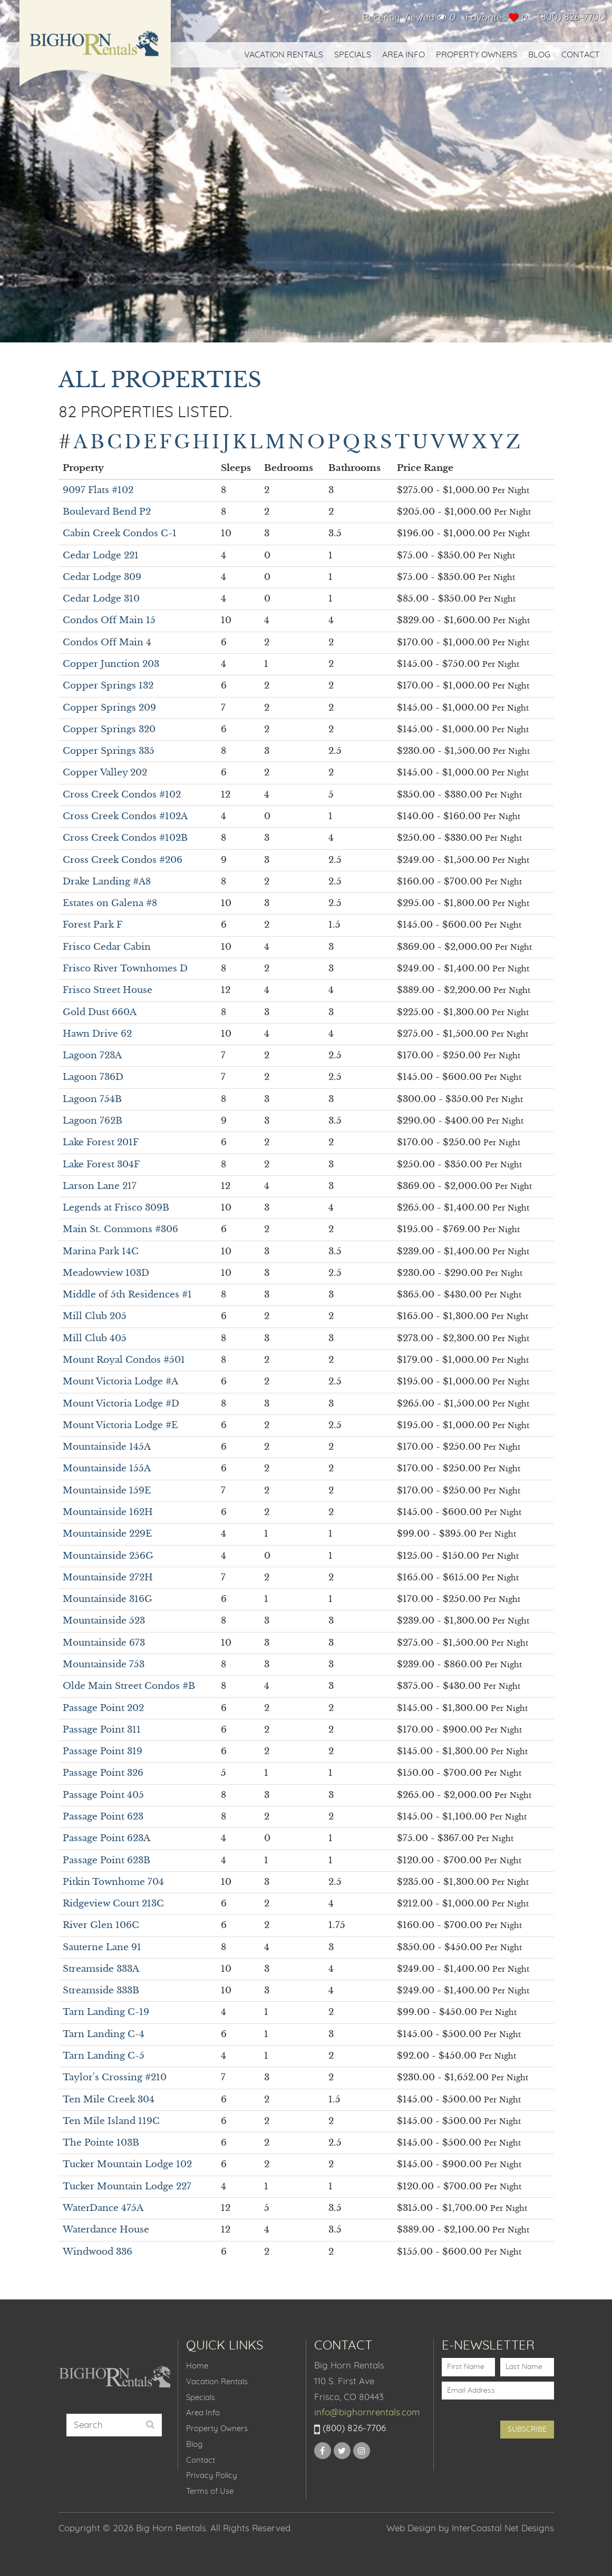  Describe the element at coordinates (104, 1620) in the screenshot. I see `Mountainside 523` at that location.